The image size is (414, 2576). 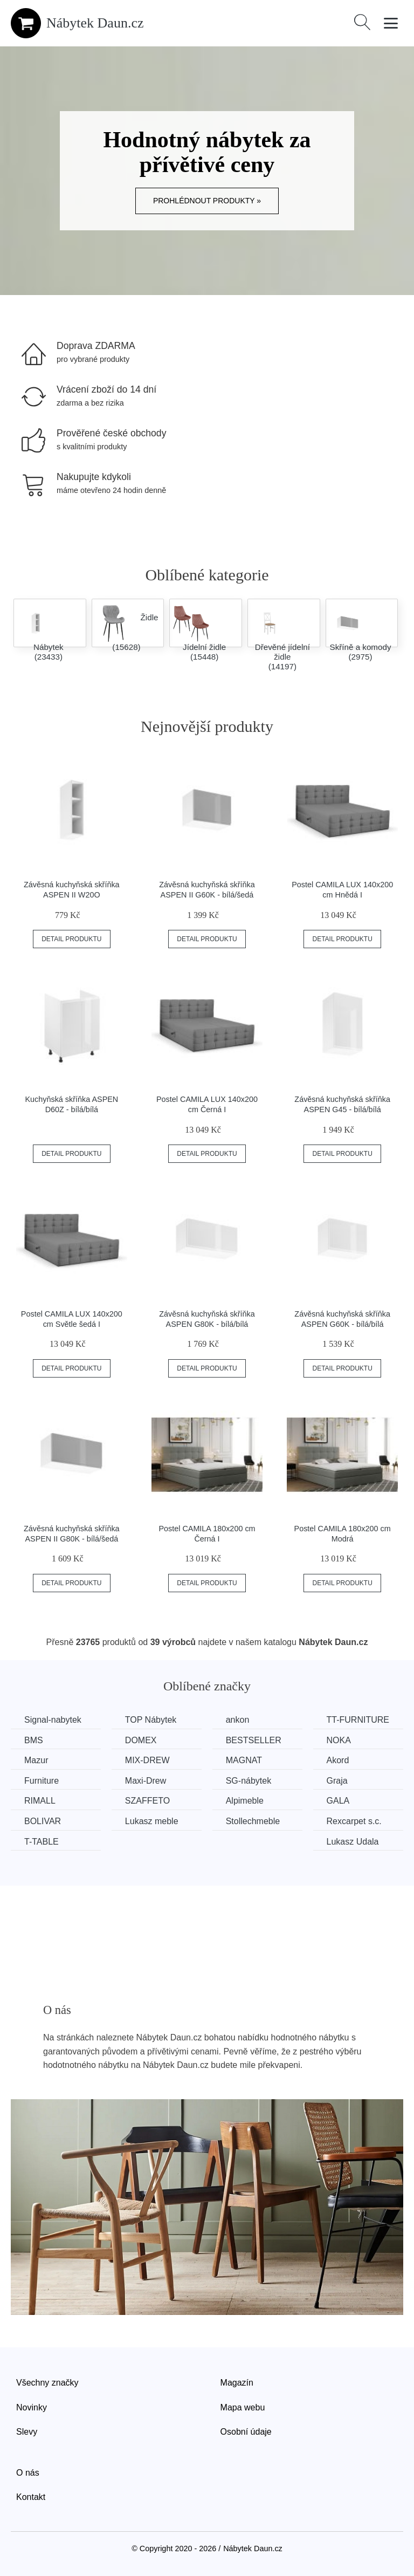 I want to click on Alpimeble, so click(x=245, y=1800).